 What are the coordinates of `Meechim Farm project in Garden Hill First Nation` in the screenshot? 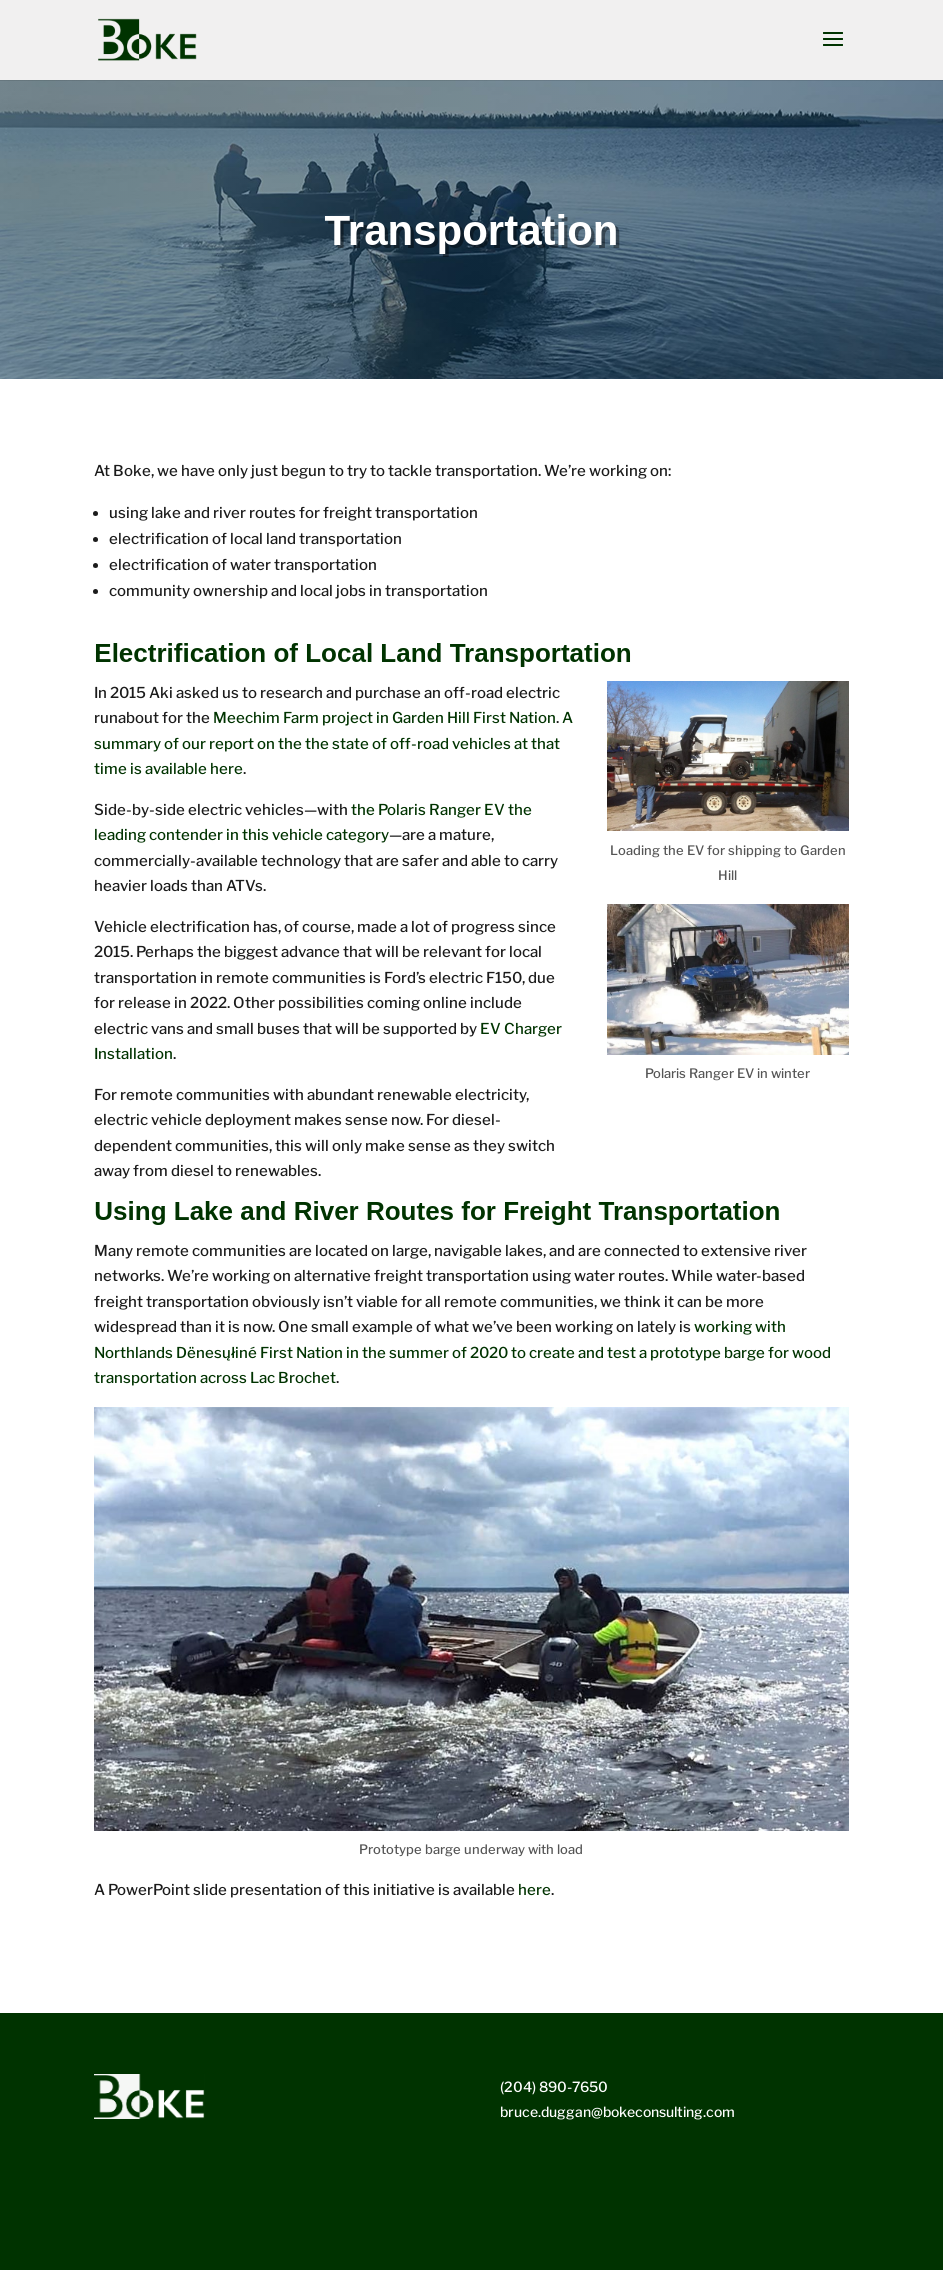 It's located at (384, 718).